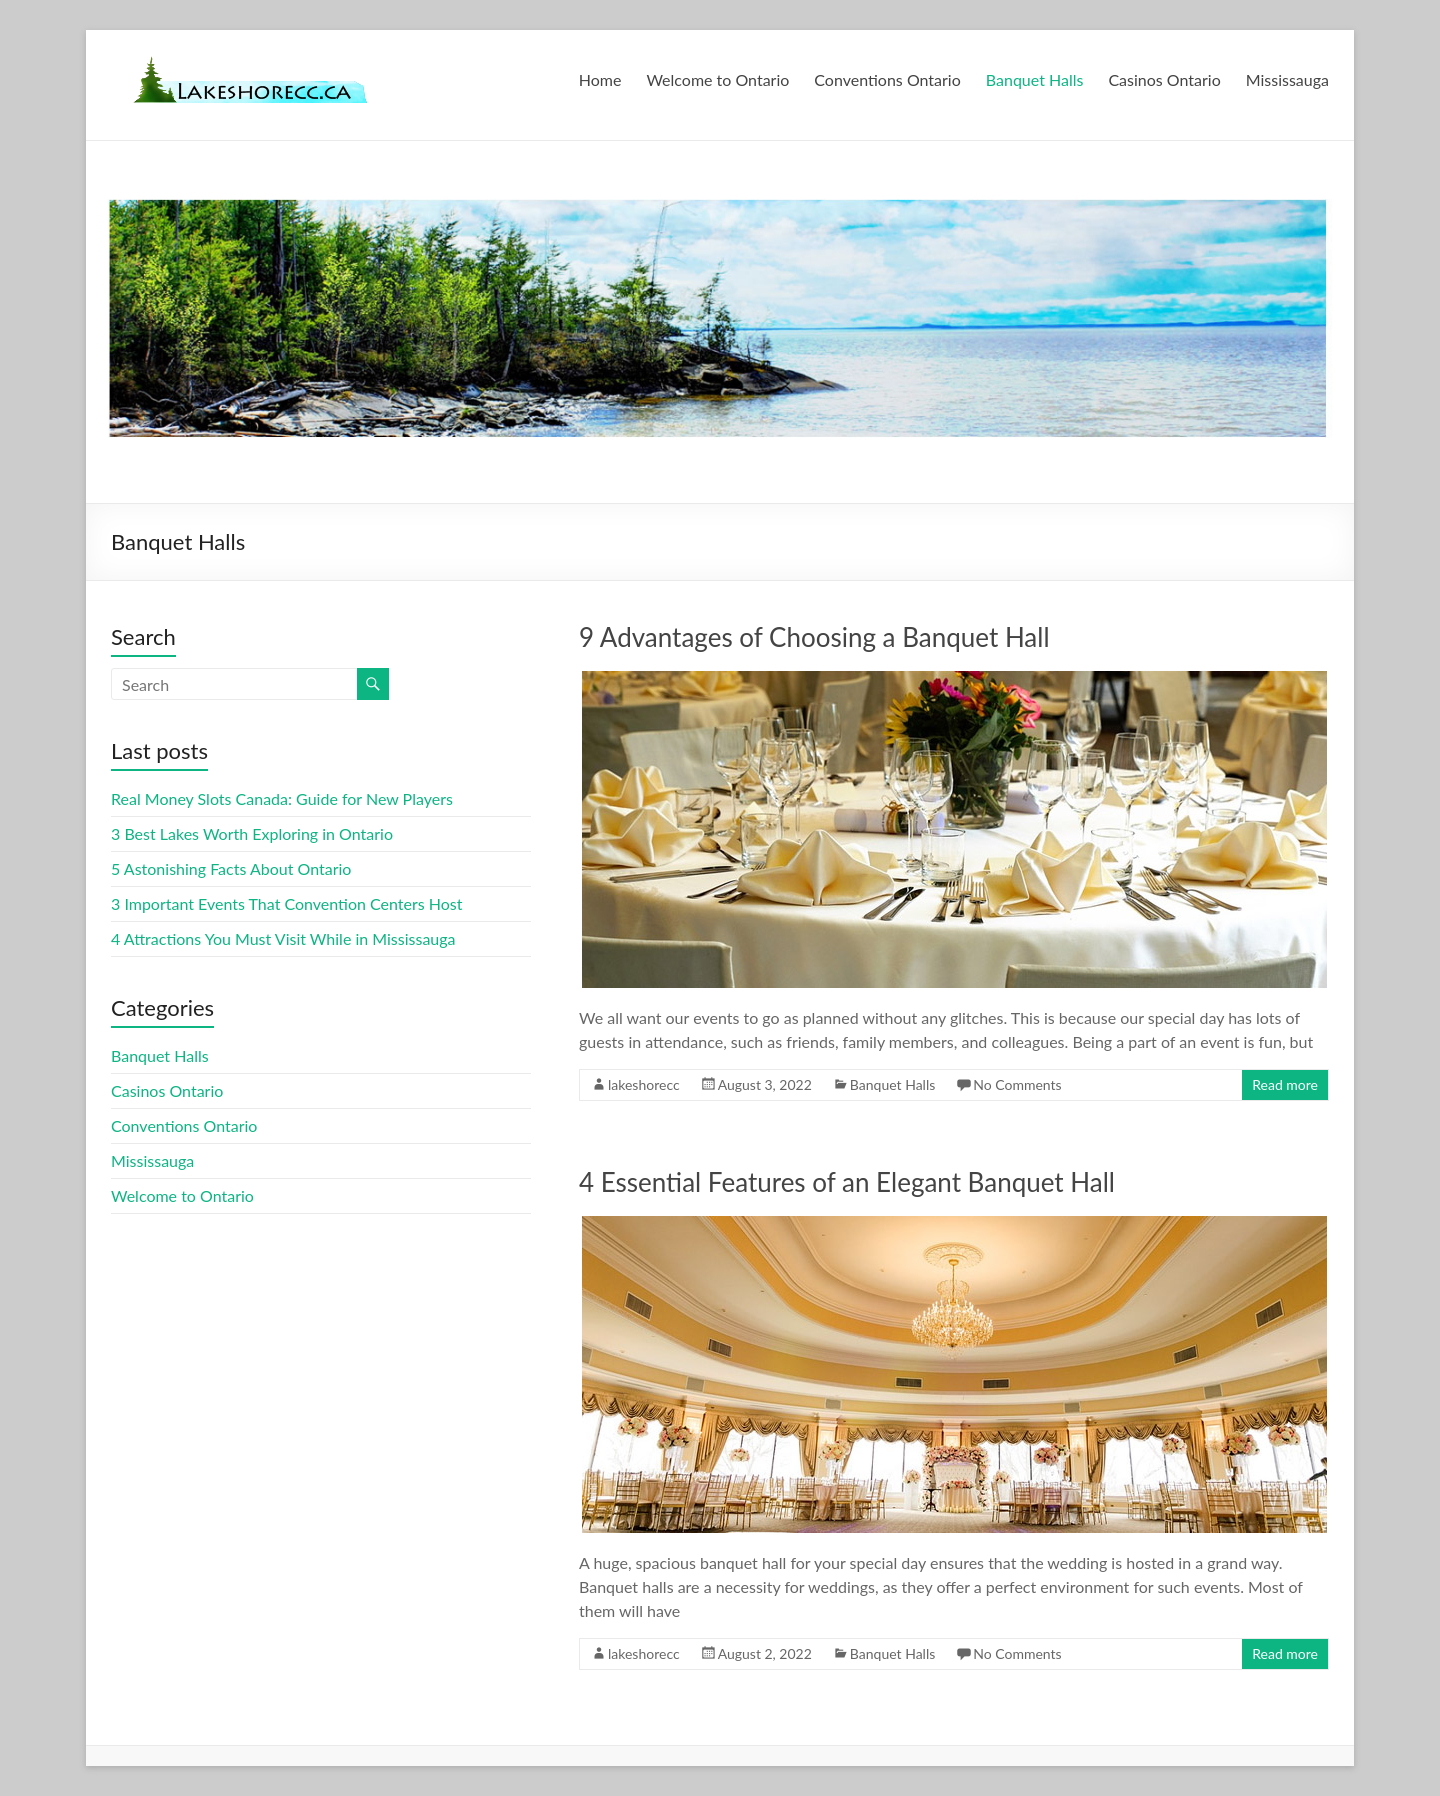 This screenshot has height=1796, width=1440. What do you see at coordinates (1035, 79) in the screenshot?
I see `Banquet Halls` at bounding box center [1035, 79].